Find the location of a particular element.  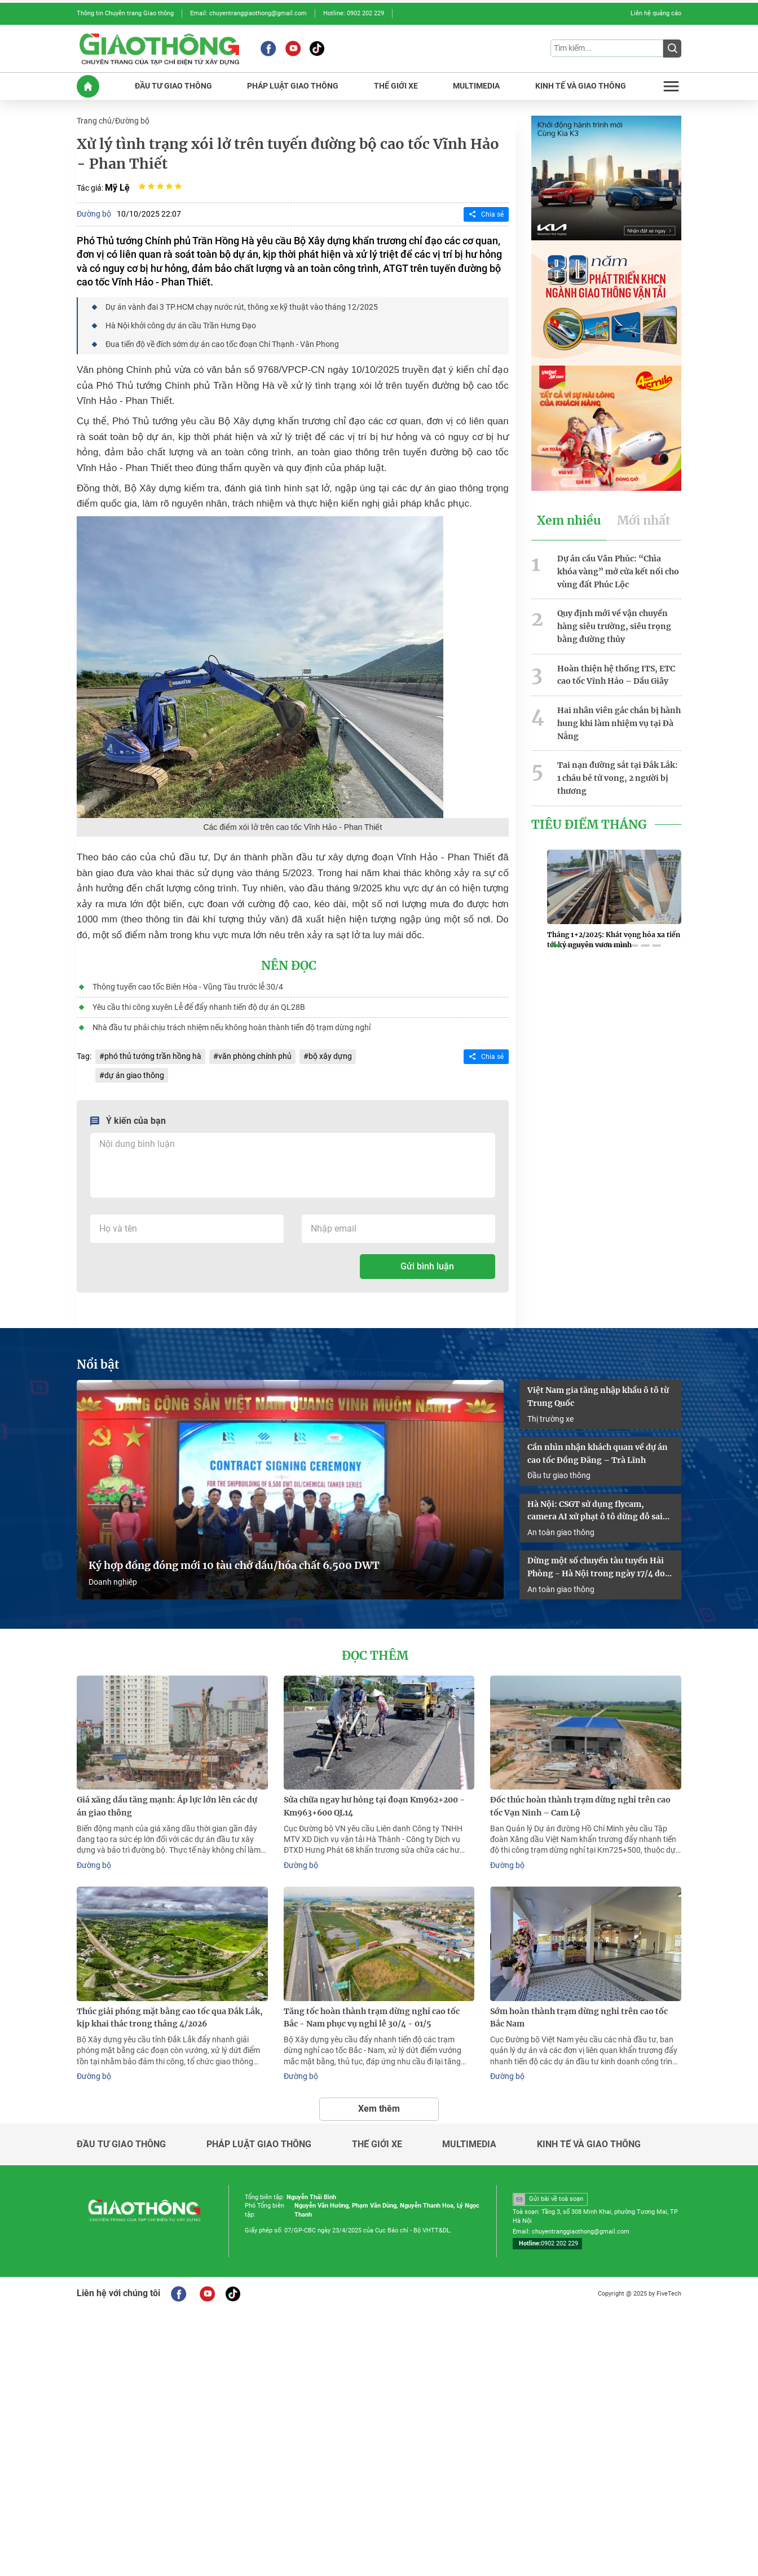

Ký hợp đồng đóng mới 10 tàu chở dầu/hóa chất 6.500 DWT is located at coordinates (234, 1565).